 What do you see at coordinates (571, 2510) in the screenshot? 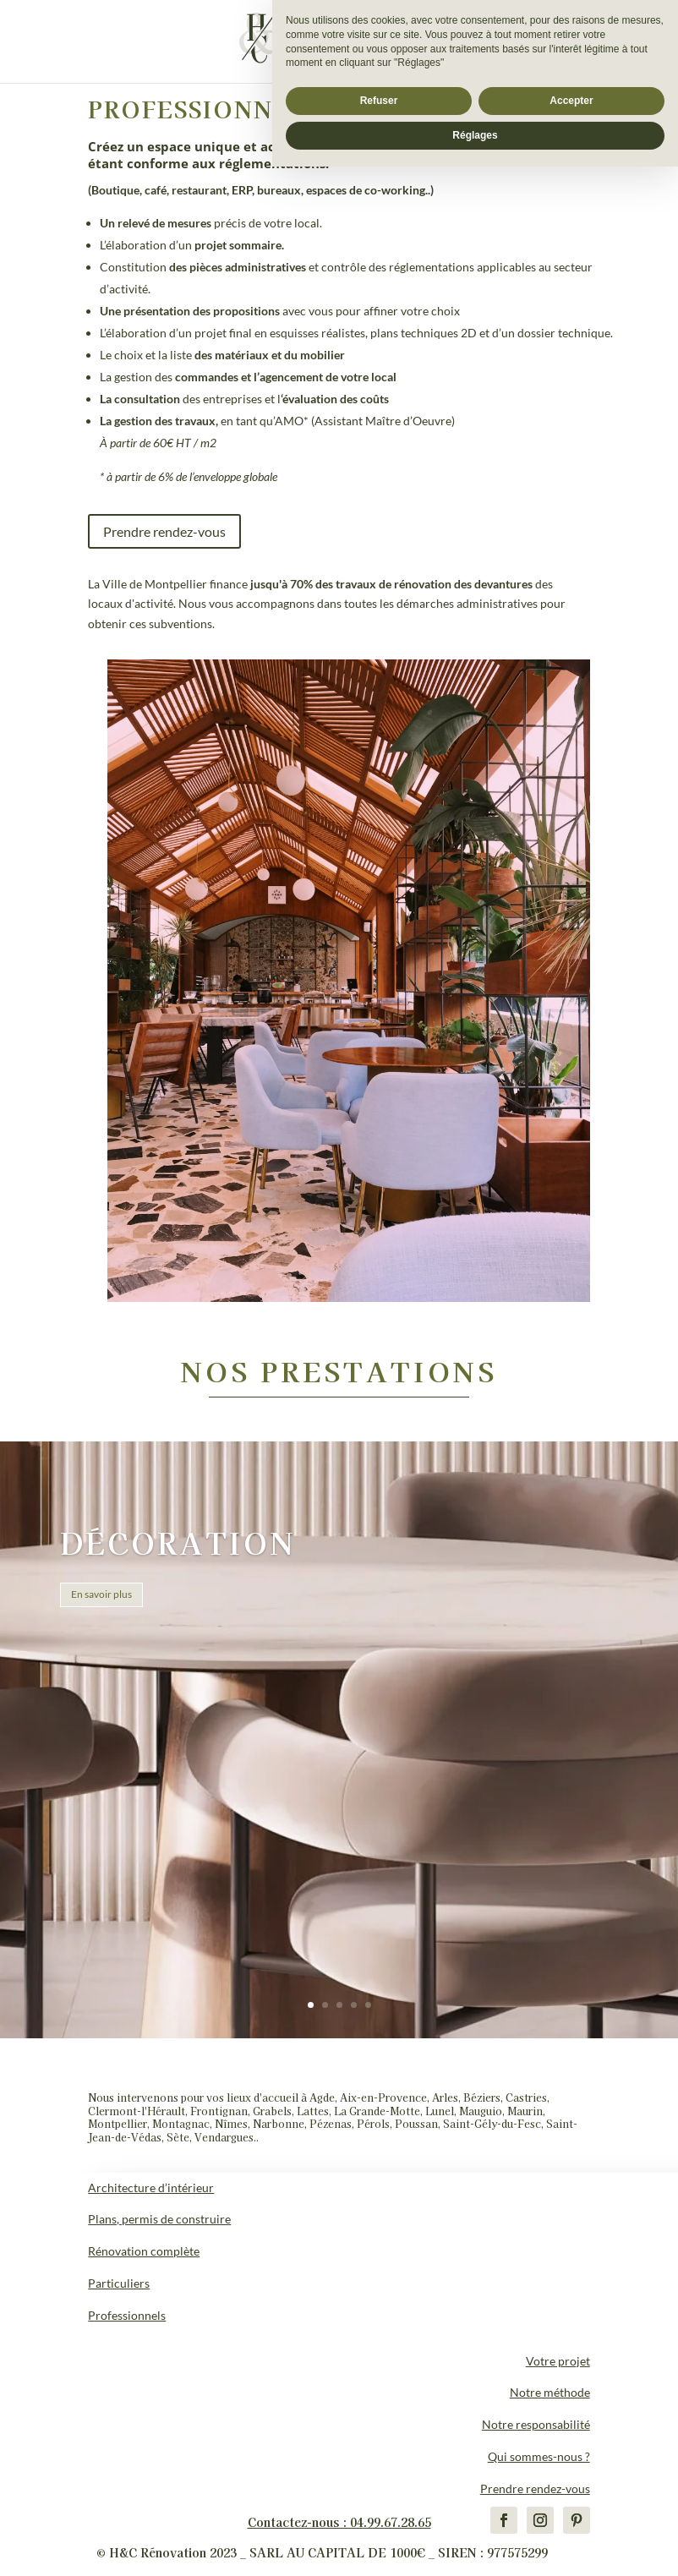
I see `Accepter [button]` at bounding box center [571, 2510].